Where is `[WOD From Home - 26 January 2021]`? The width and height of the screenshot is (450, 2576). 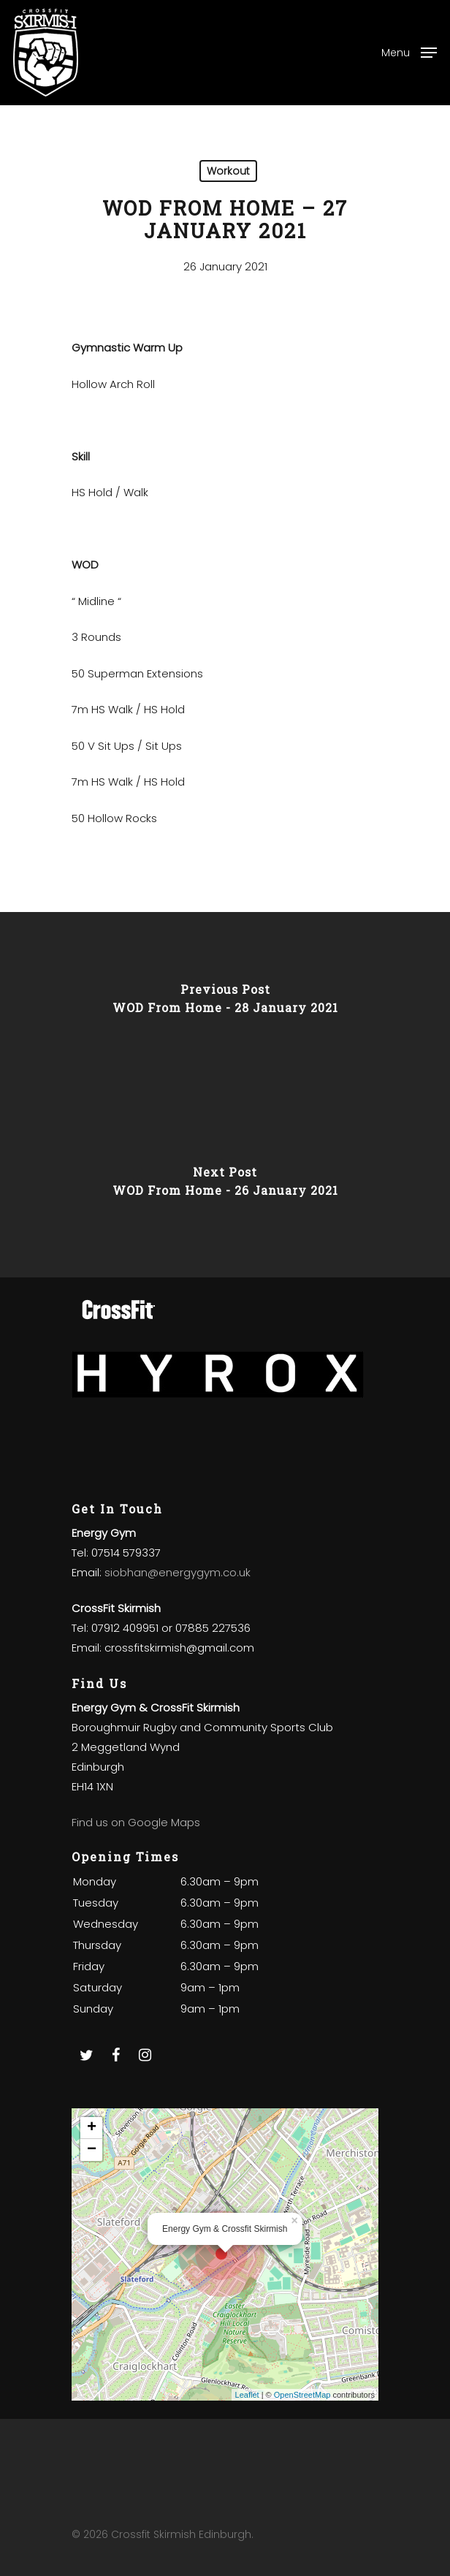 [WOD From Home - 26 January 2021] is located at coordinates (225, 1186).